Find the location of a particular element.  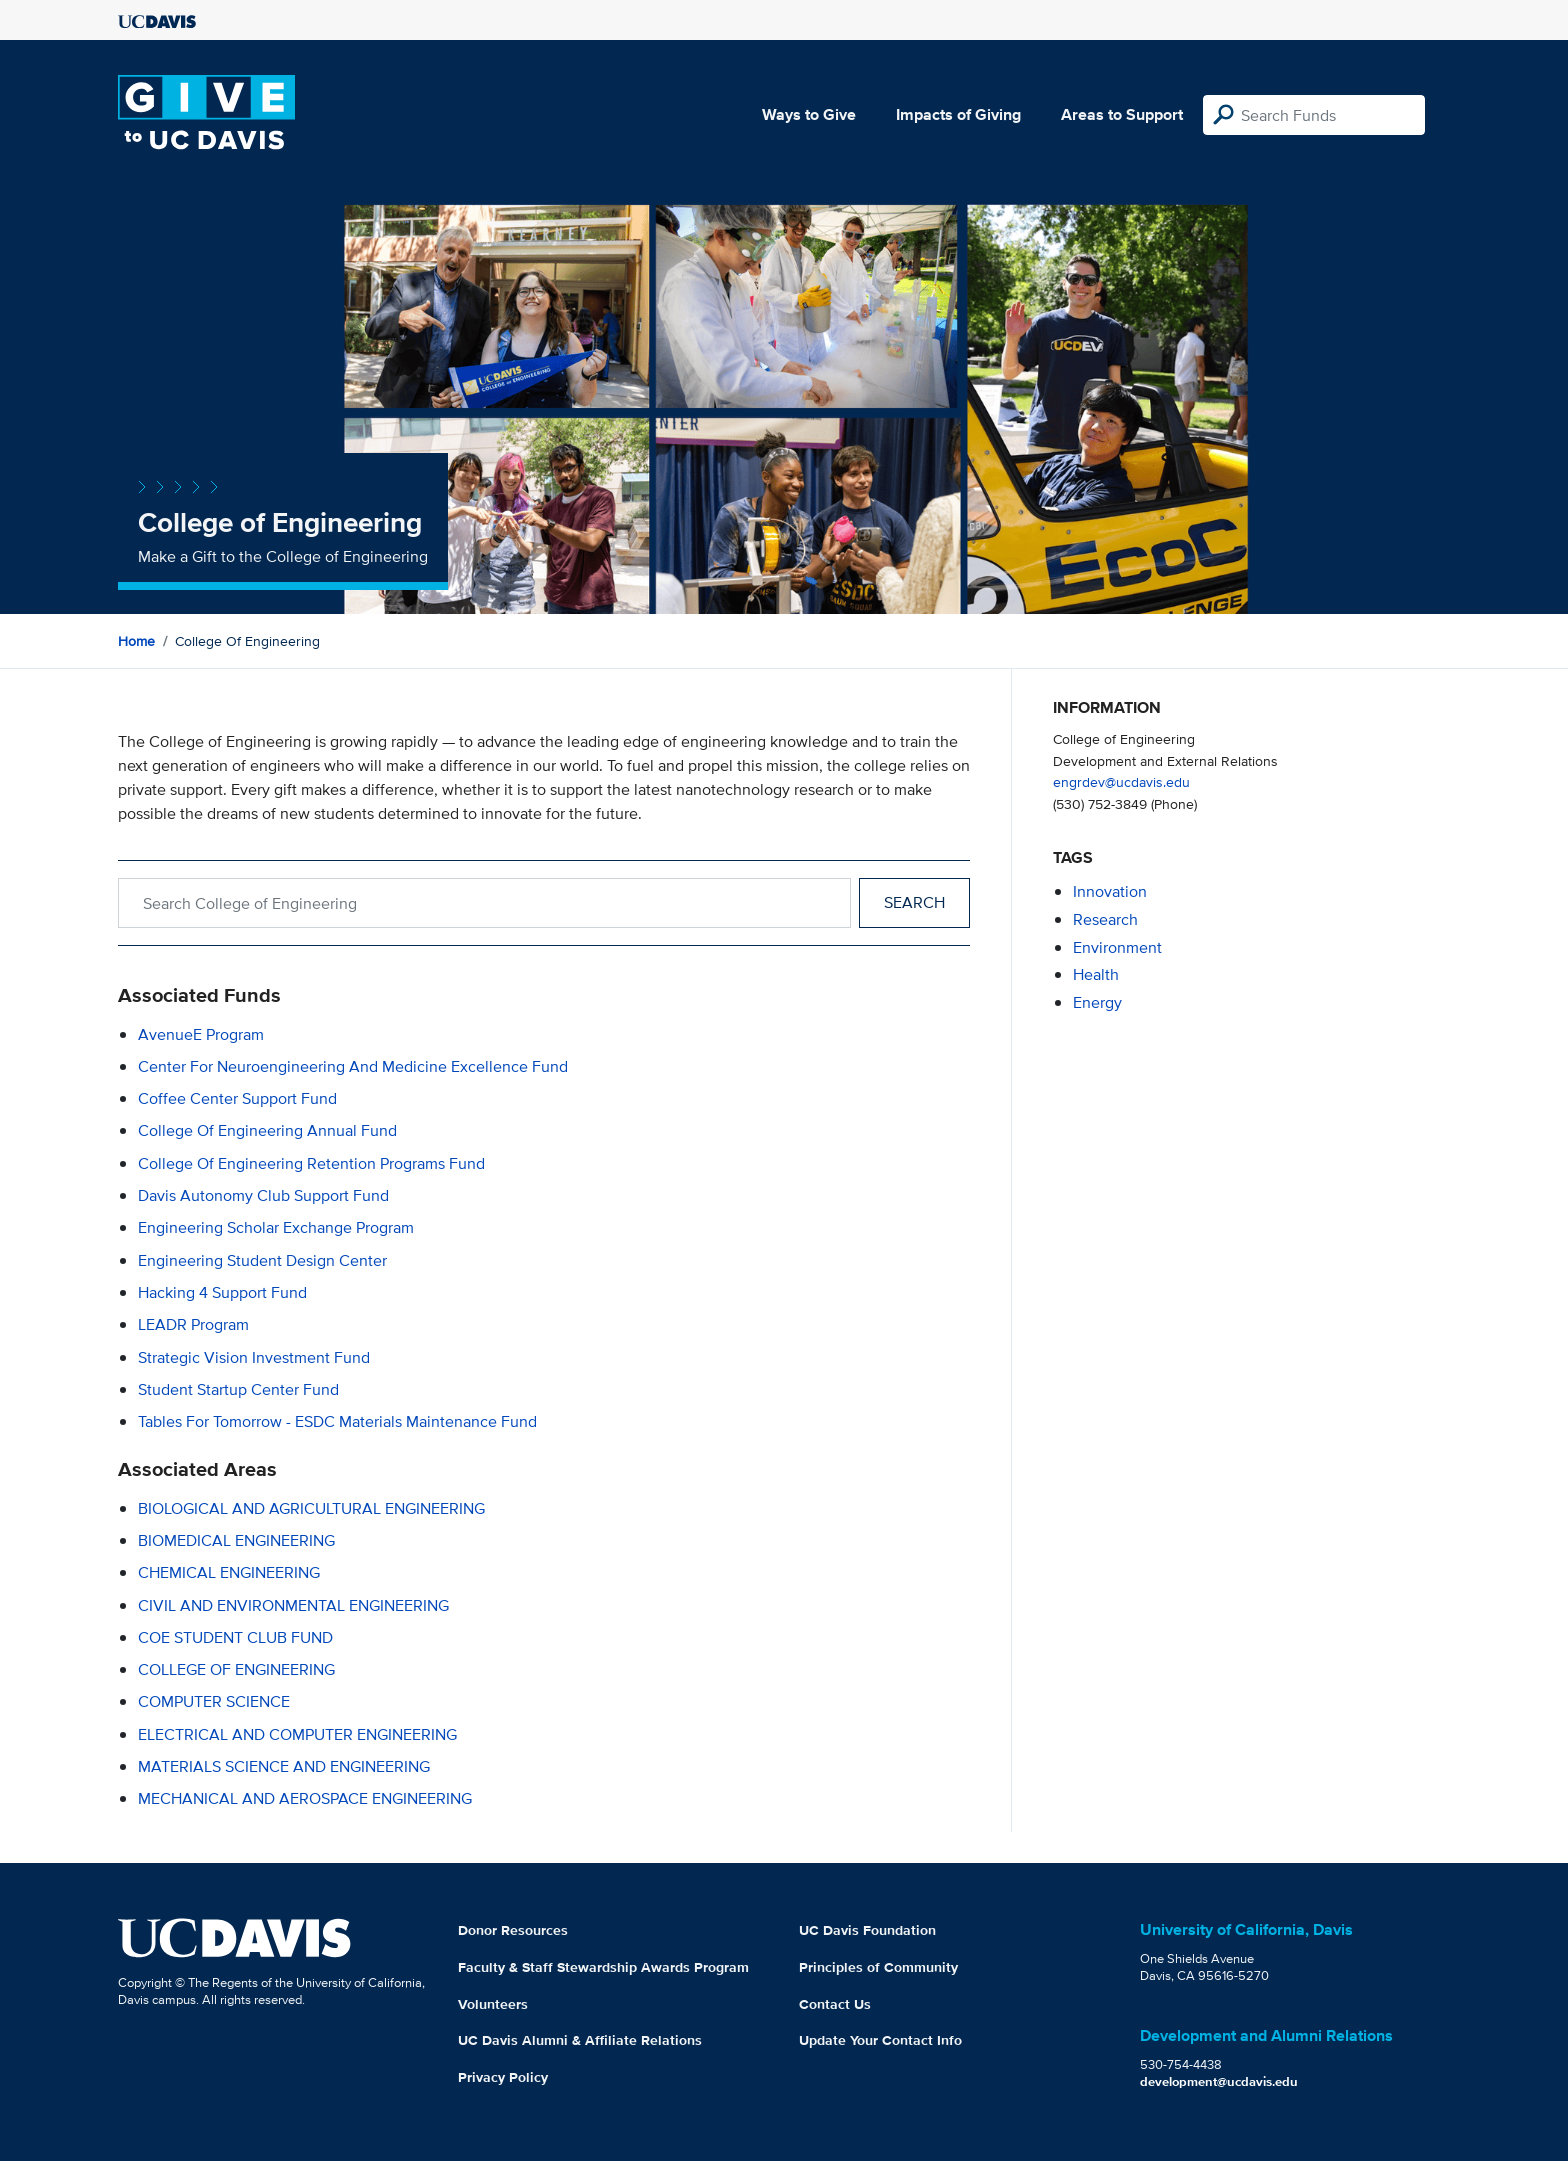

energy is located at coordinates (1097, 1002).